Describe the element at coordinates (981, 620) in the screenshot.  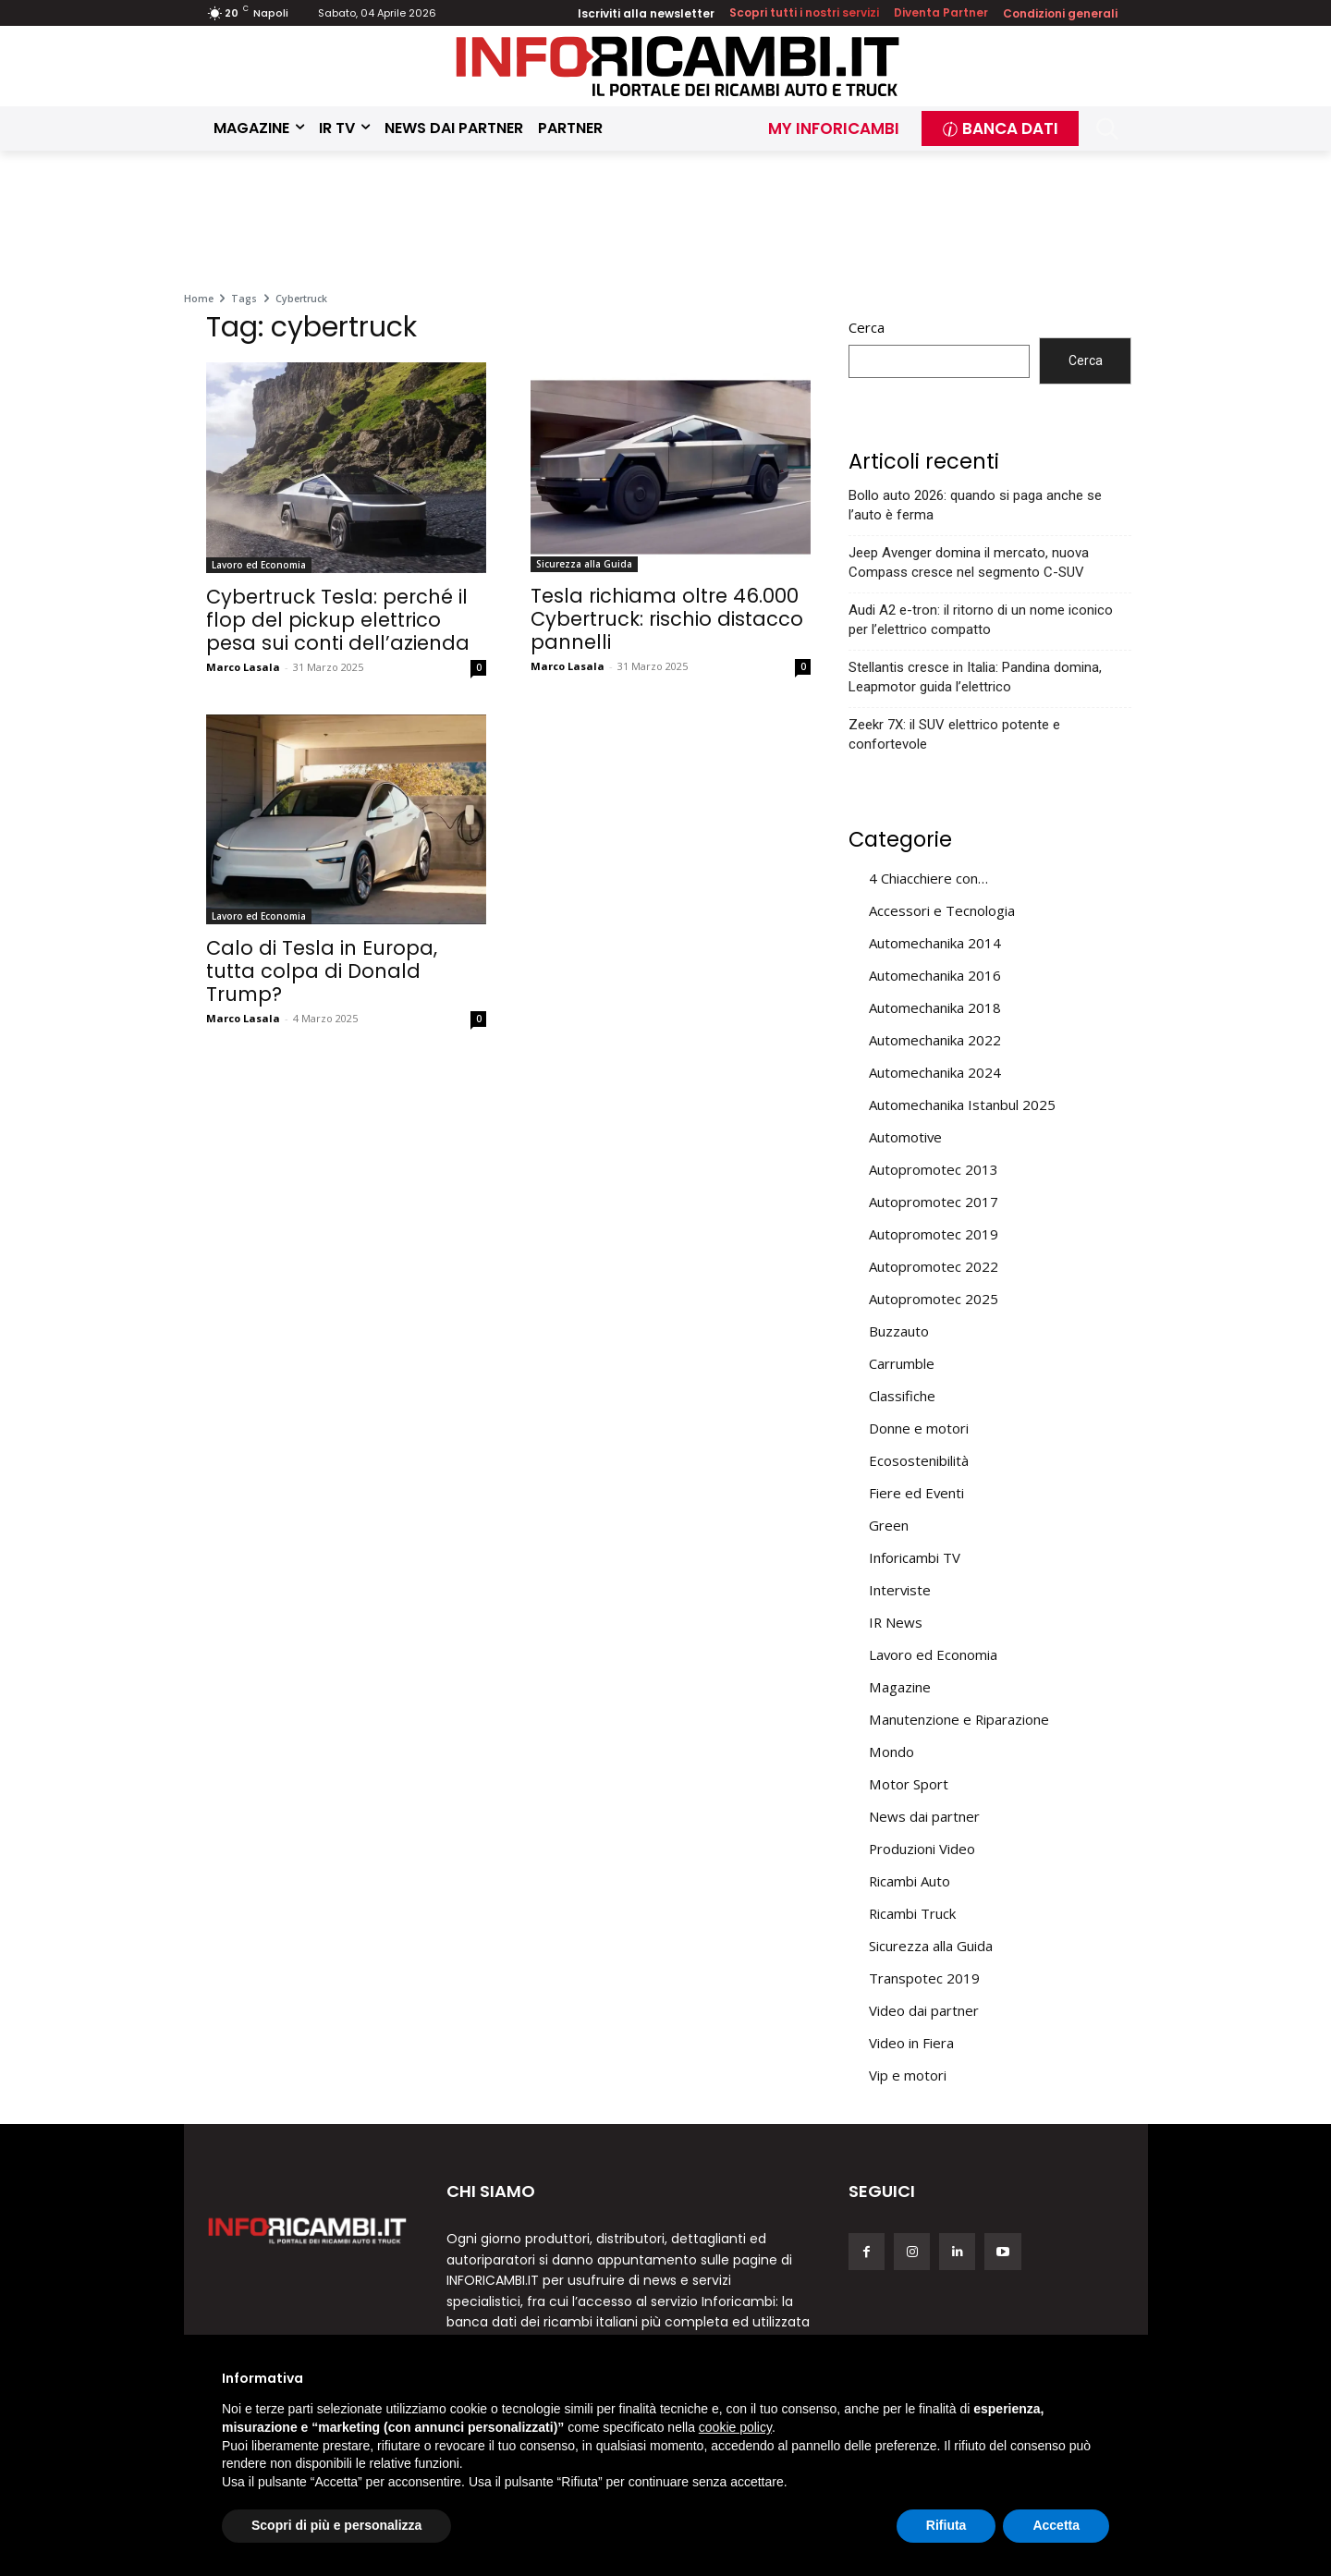
I see `Audi A2 e-tron: il ritorno di un nome iconico per l’elettrico compatto` at that location.